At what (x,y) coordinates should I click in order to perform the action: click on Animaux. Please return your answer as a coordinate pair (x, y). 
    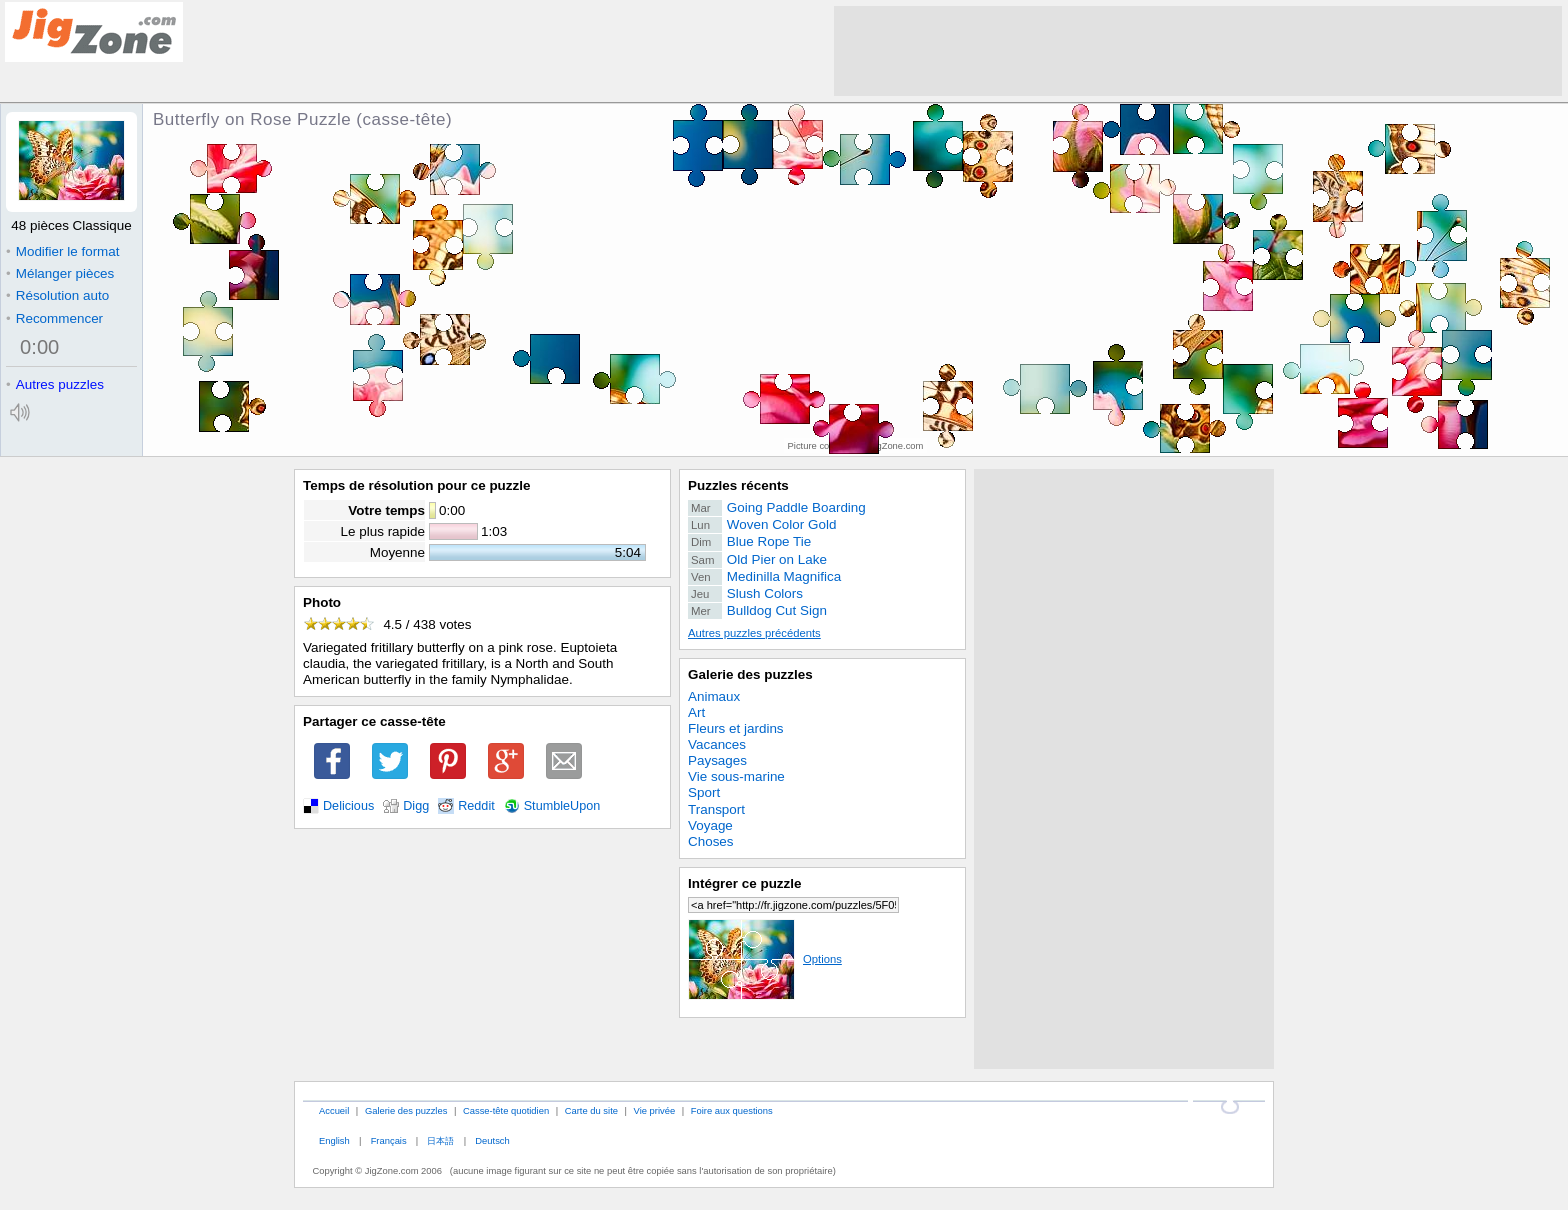
    Looking at the image, I should click on (714, 696).